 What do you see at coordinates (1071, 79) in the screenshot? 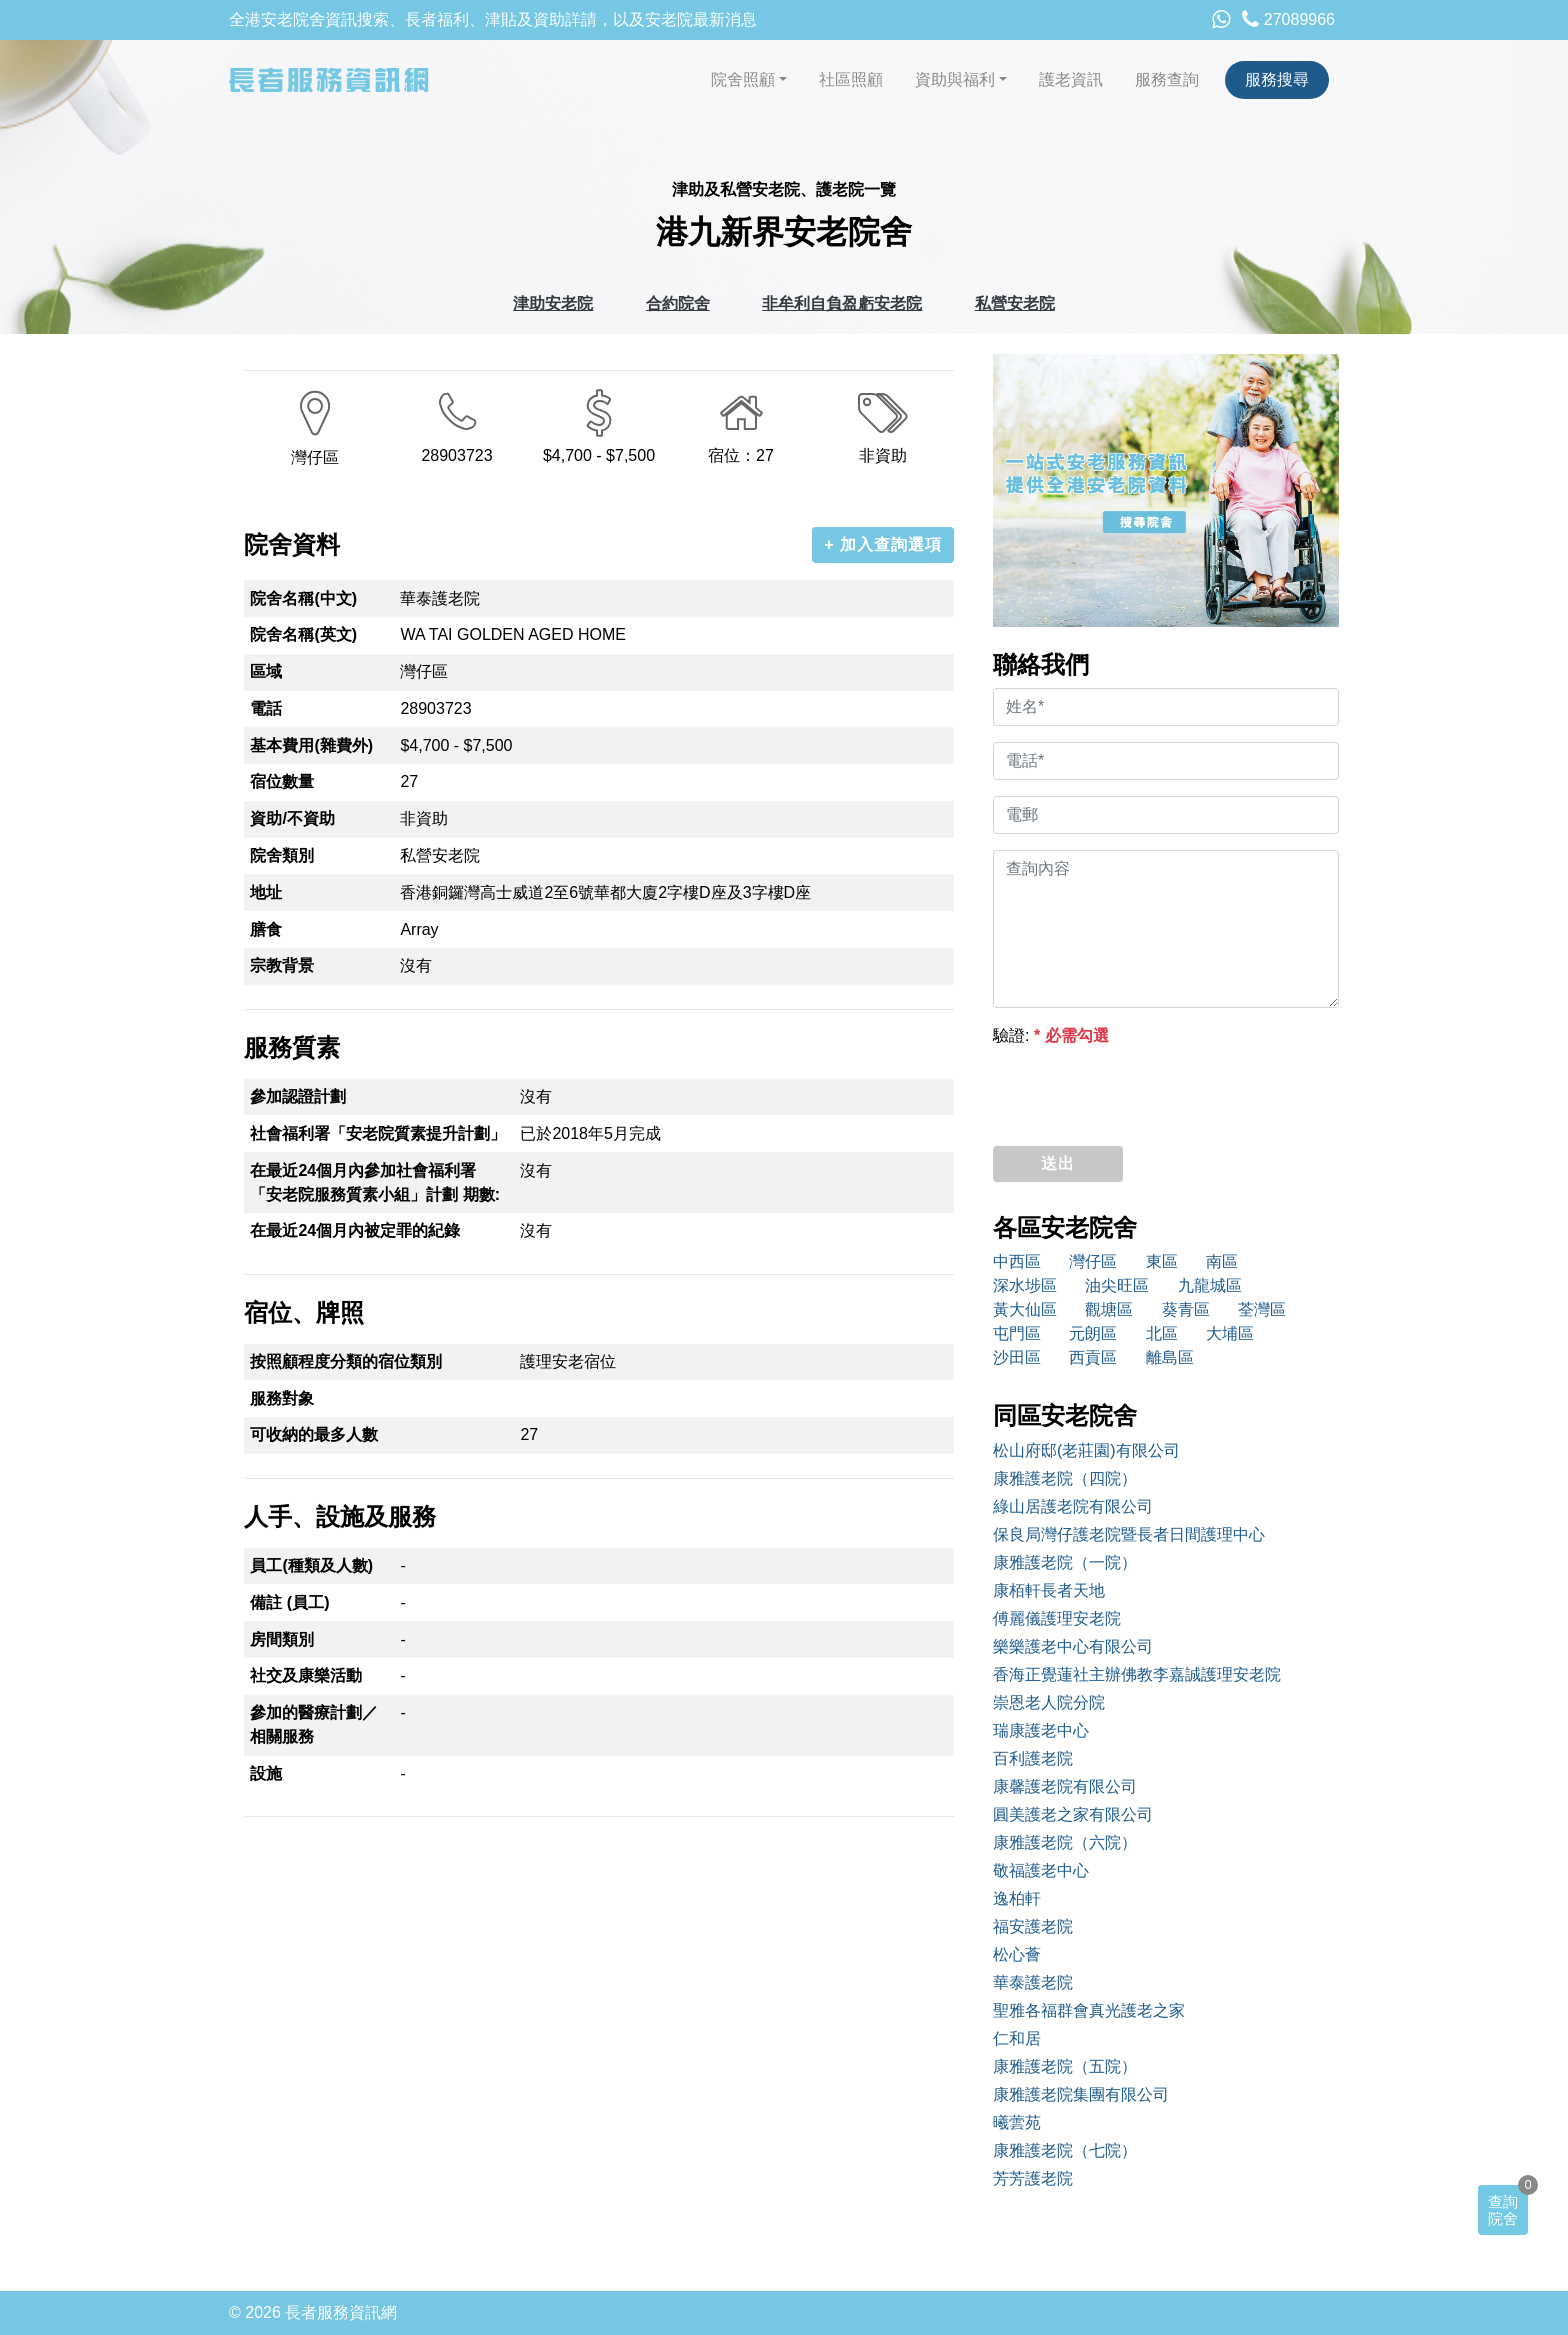
I see `護老資訊` at bounding box center [1071, 79].